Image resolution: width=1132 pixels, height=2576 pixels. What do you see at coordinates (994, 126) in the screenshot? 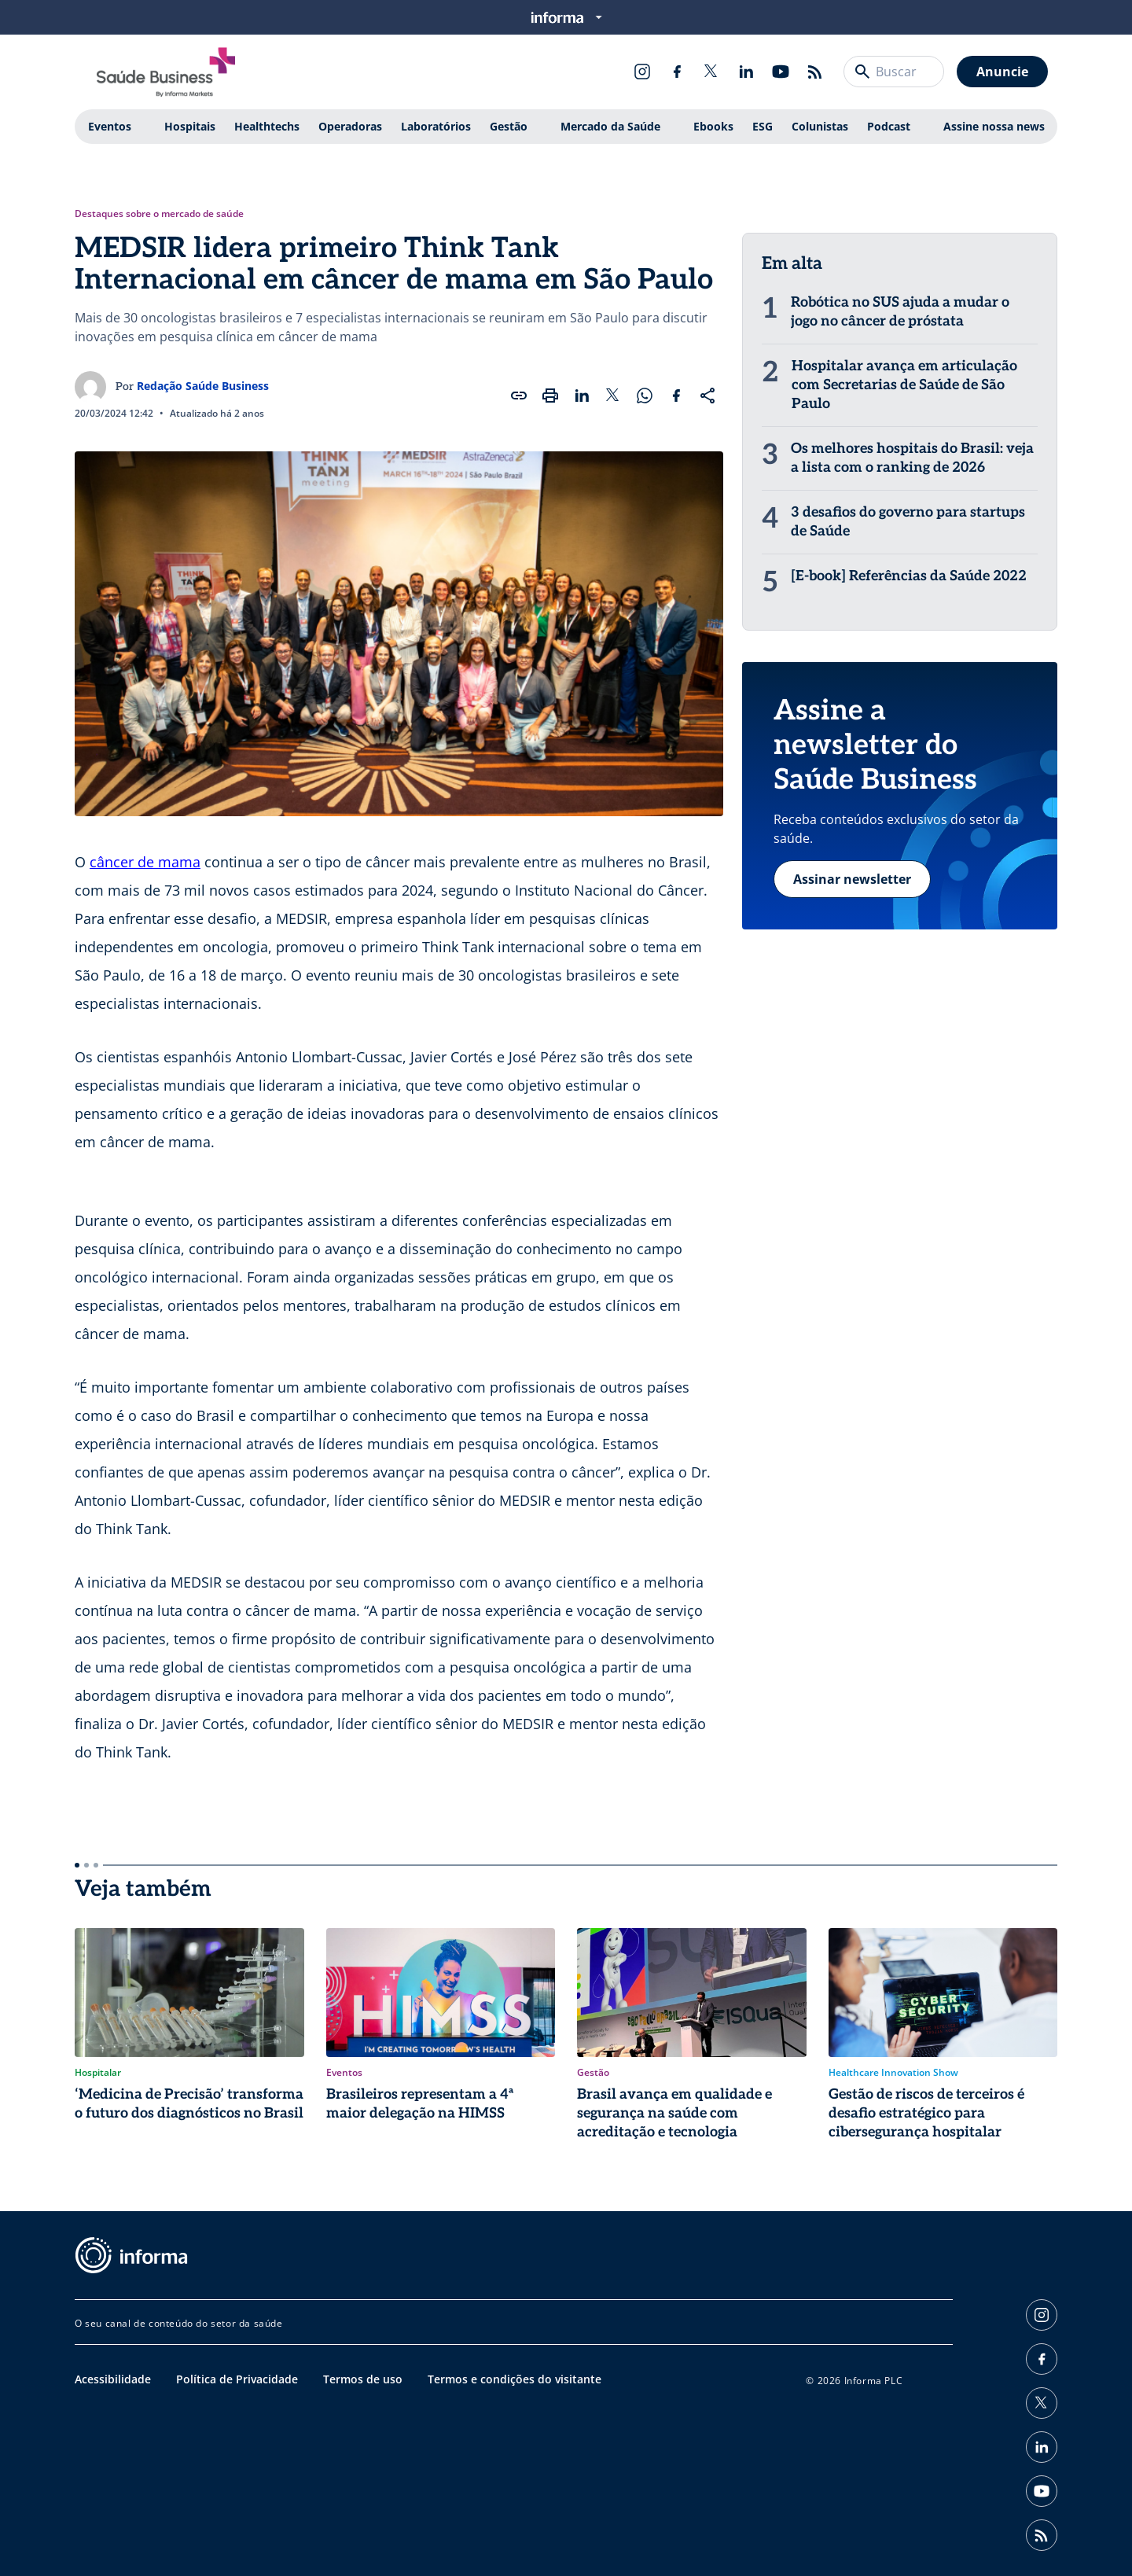
I see `Assine nossa news` at bounding box center [994, 126].